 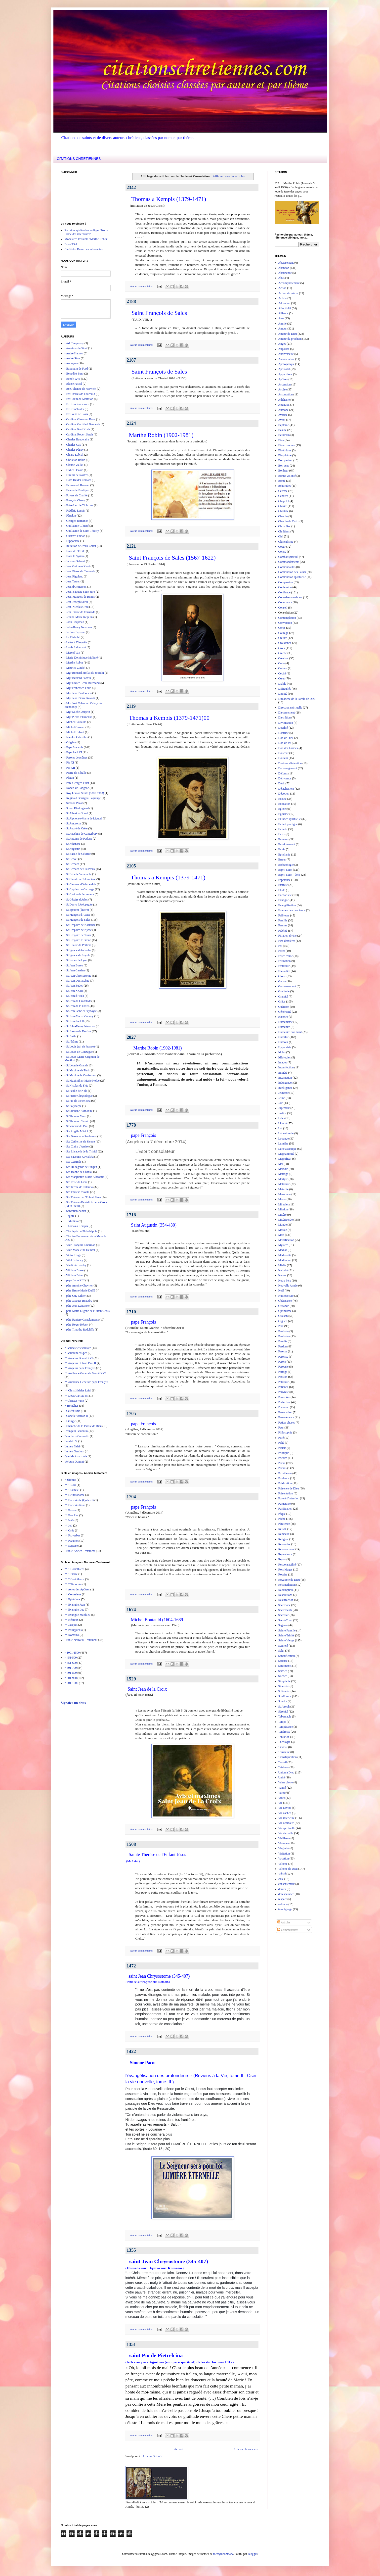 What do you see at coordinates (286, 445) in the screenshot?
I see `Bien commun` at bounding box center [286, 445].